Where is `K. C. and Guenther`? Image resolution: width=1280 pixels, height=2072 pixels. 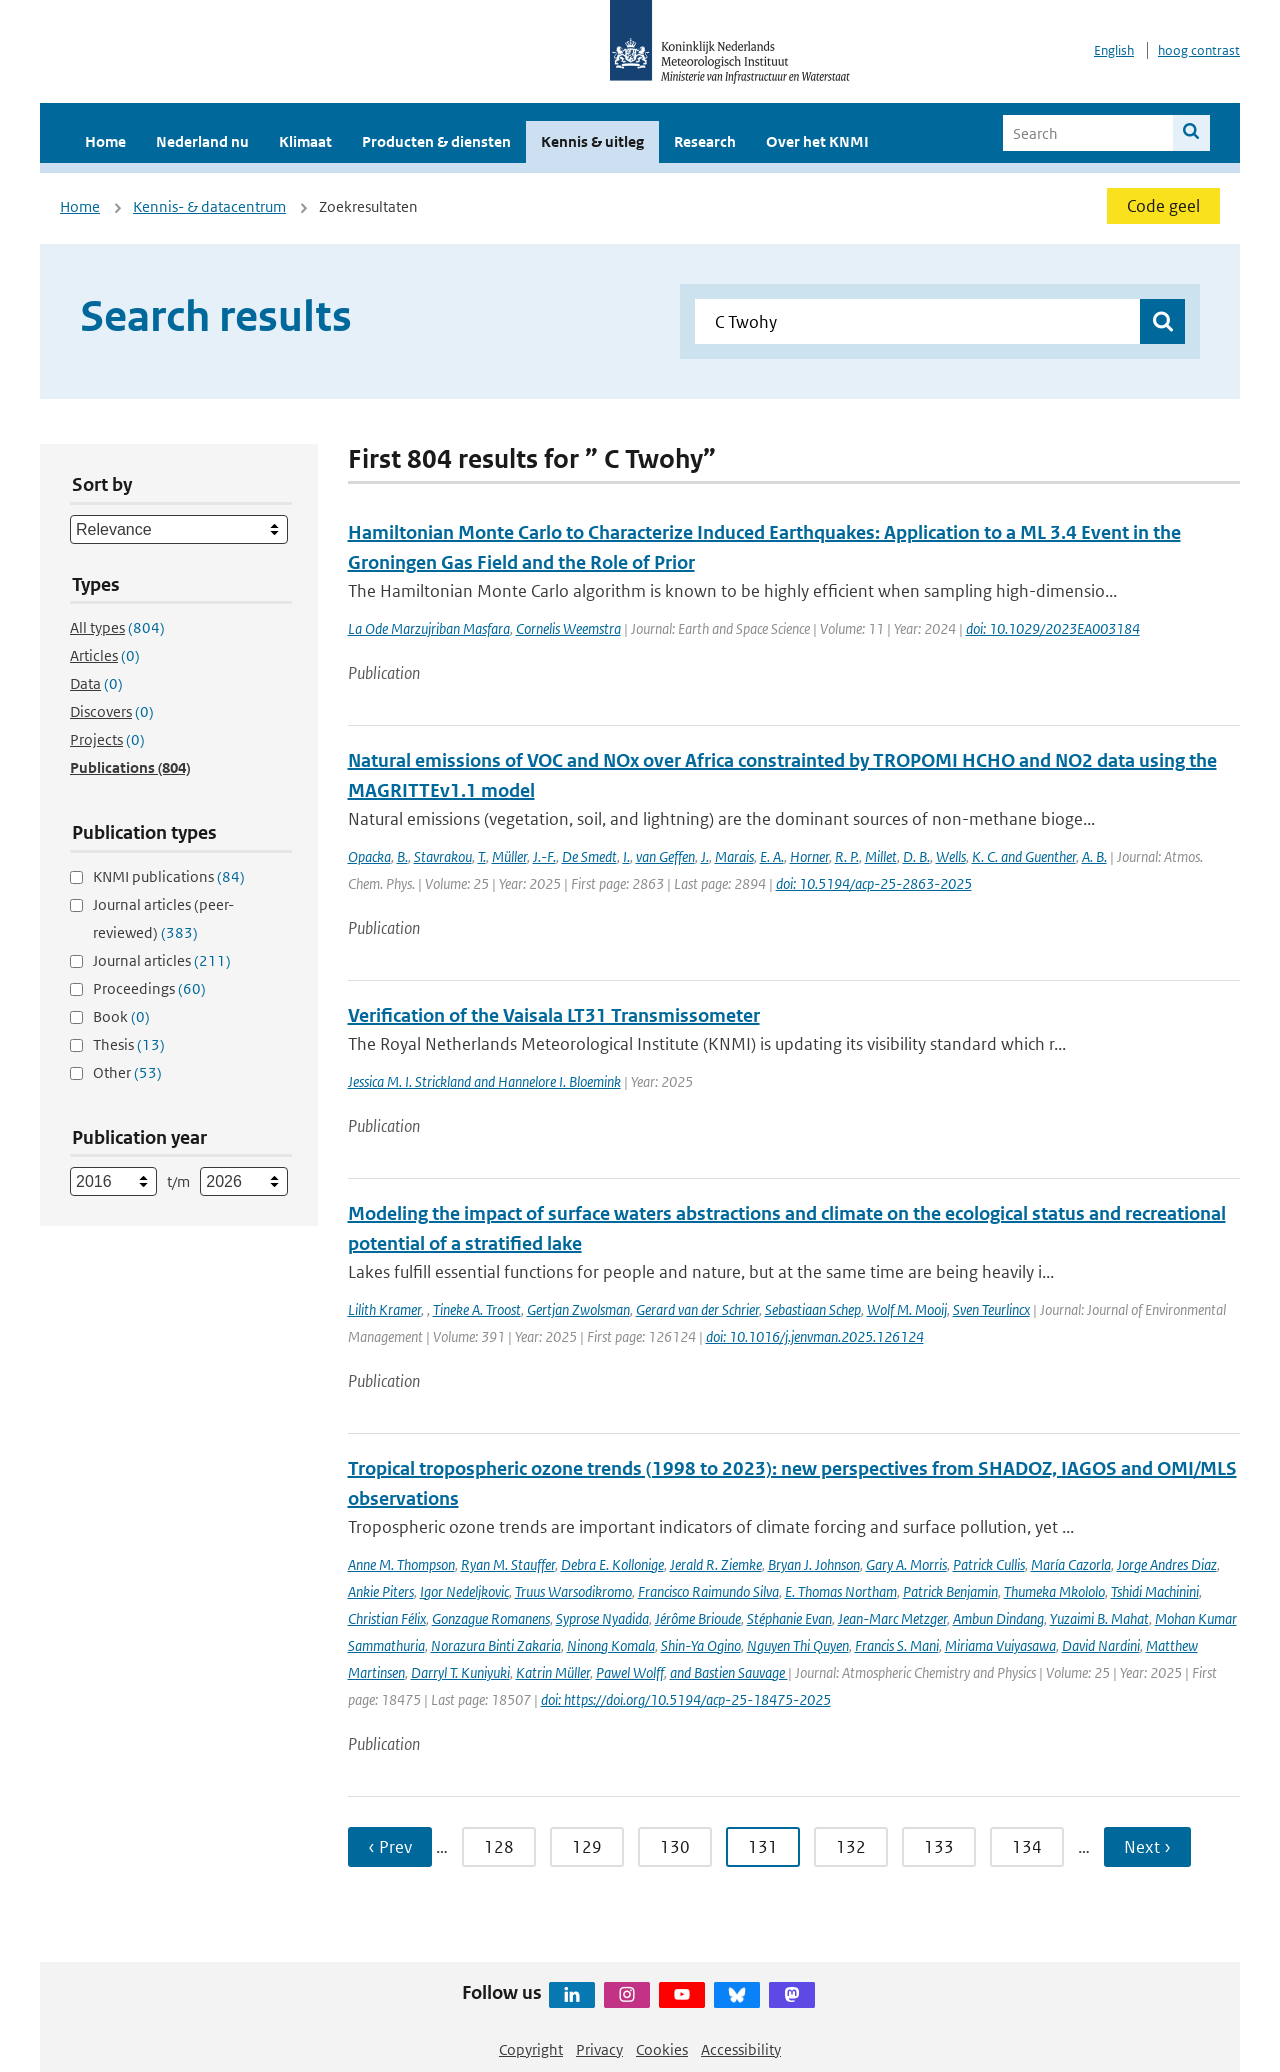 K. C. and Guenther is located at coordinates (1024, 856).